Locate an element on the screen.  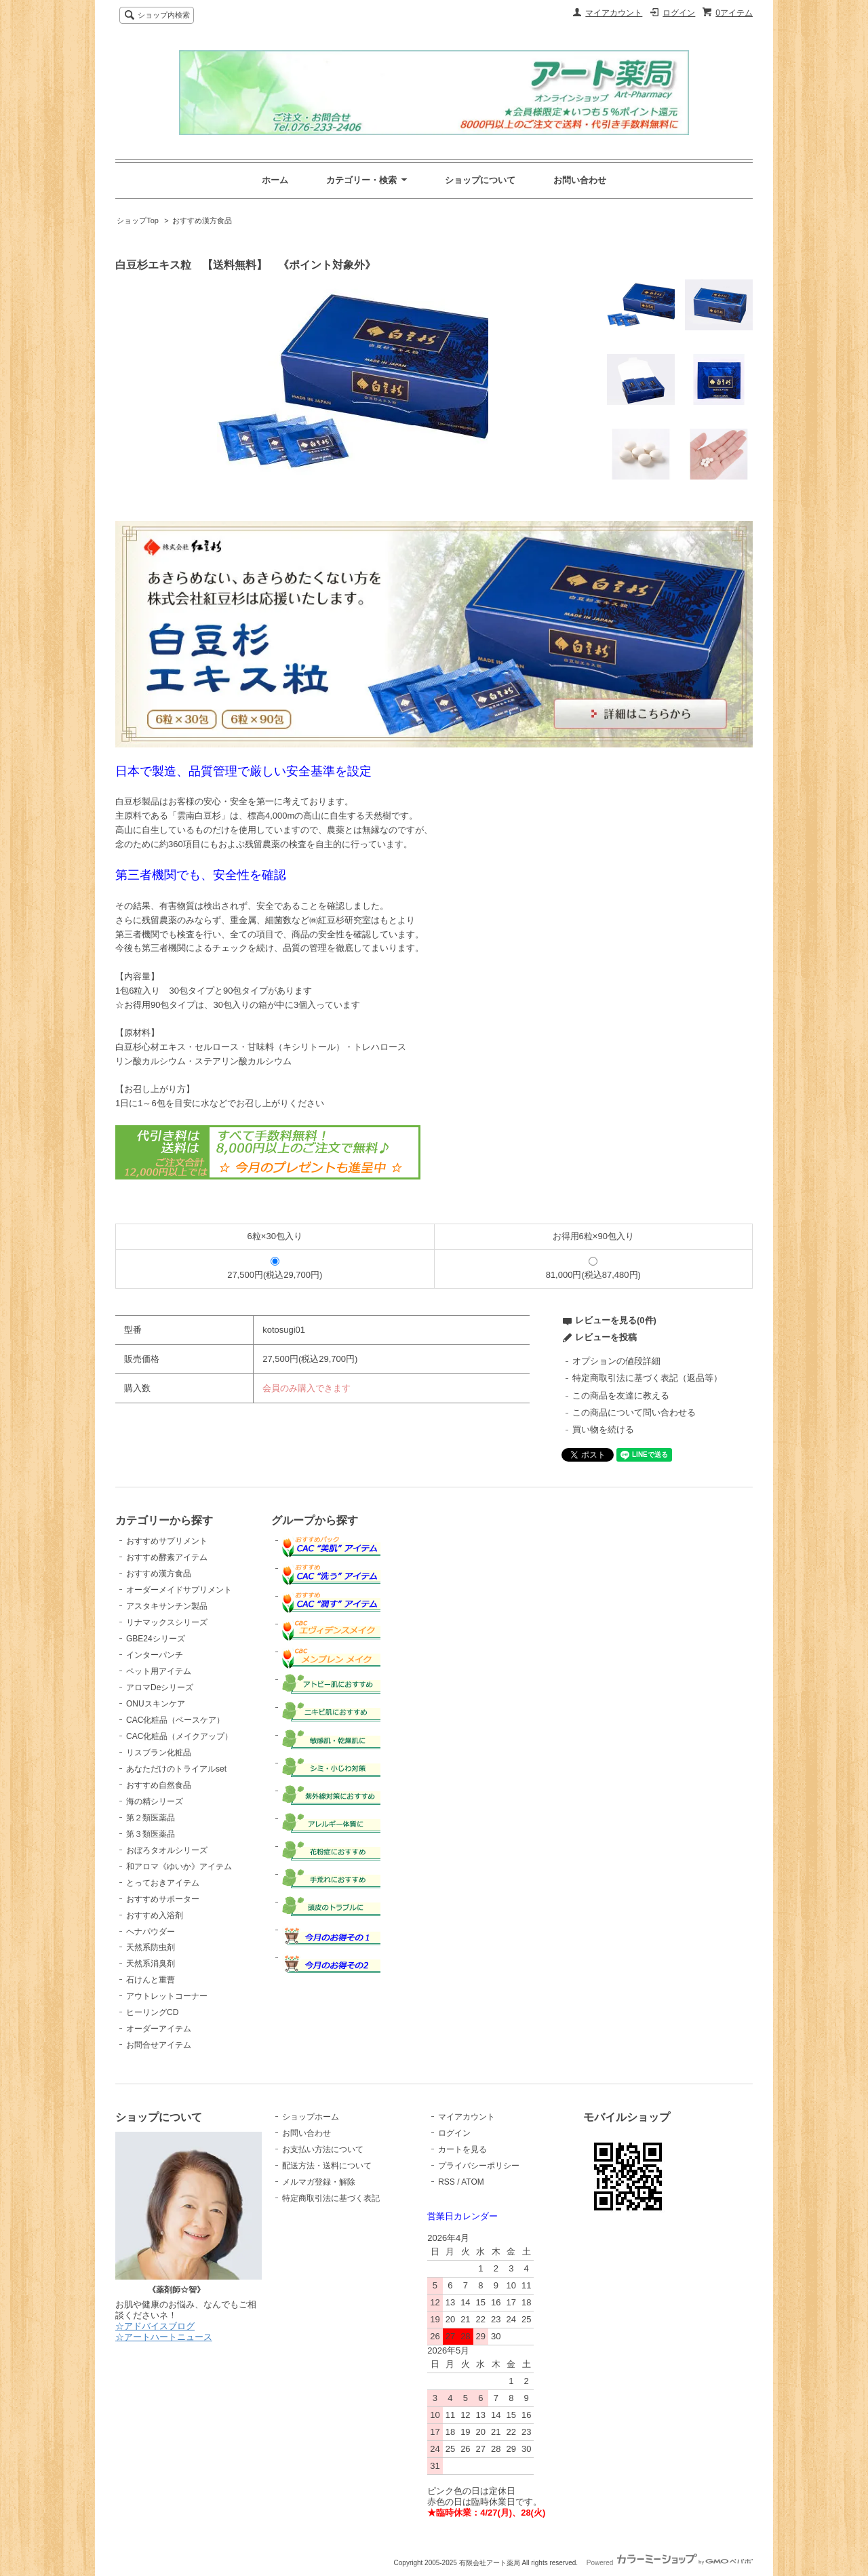
とっておきアイテム is located at coordinates (162, 1883).